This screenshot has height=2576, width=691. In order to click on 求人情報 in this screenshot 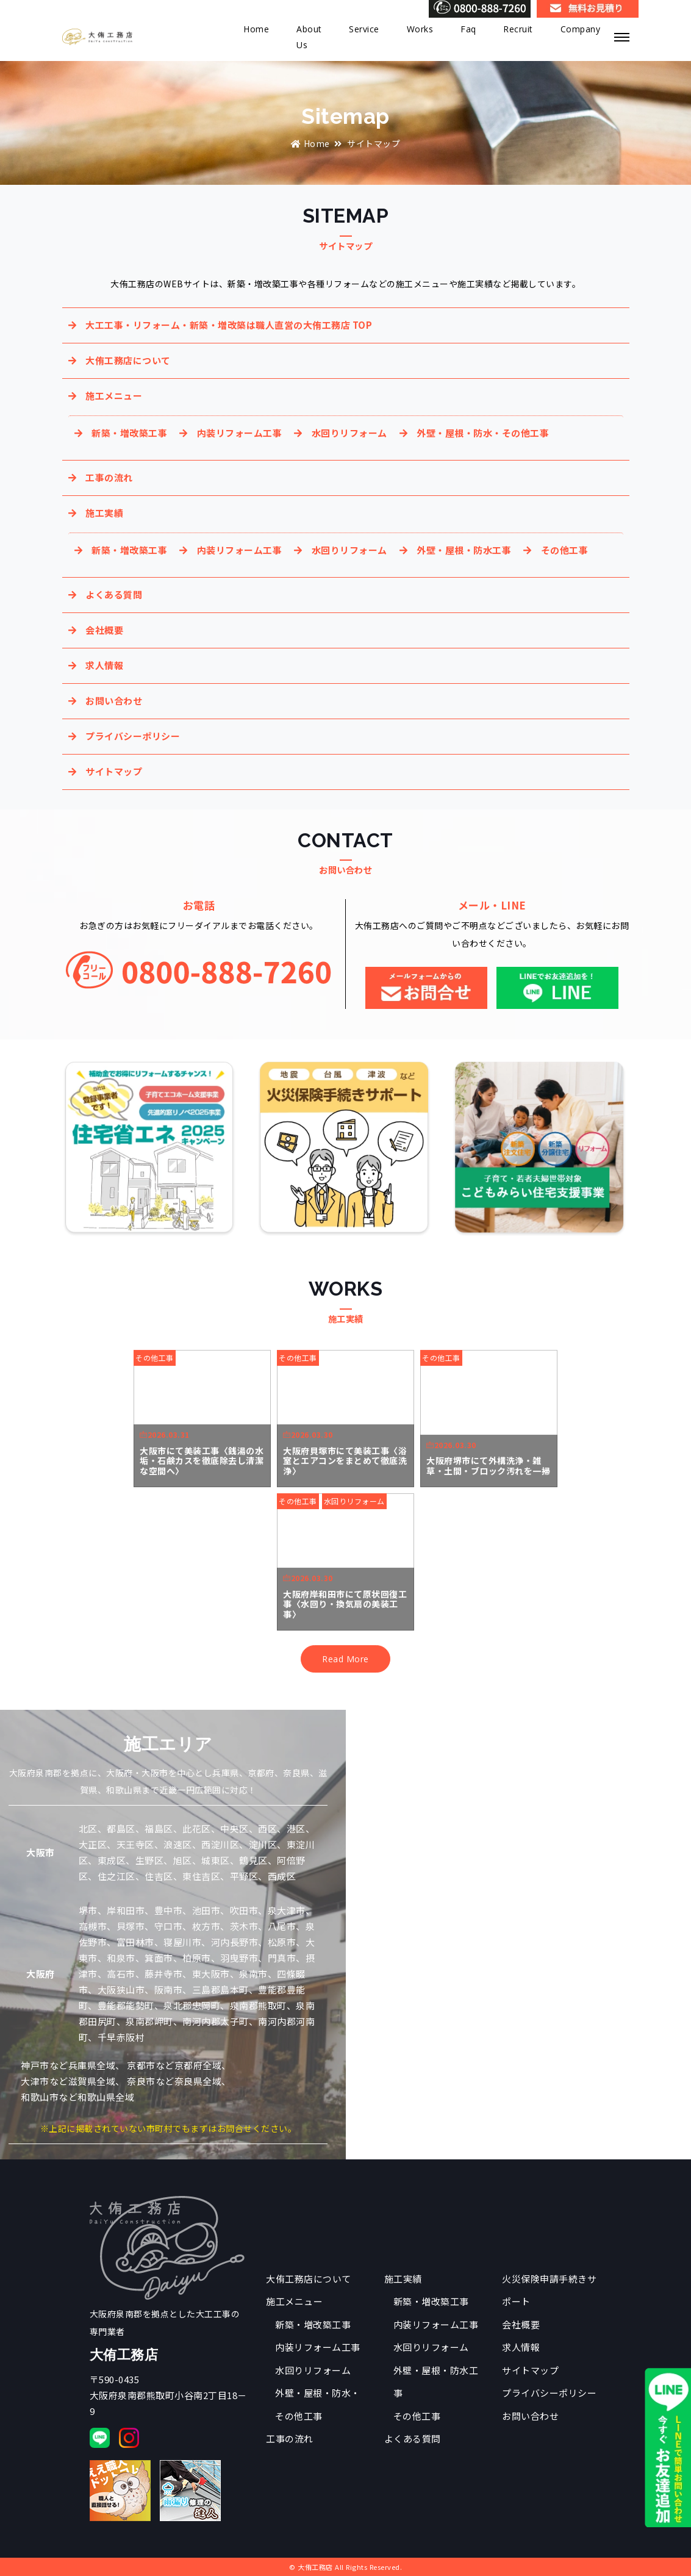, I will do `click(104, 665)`.